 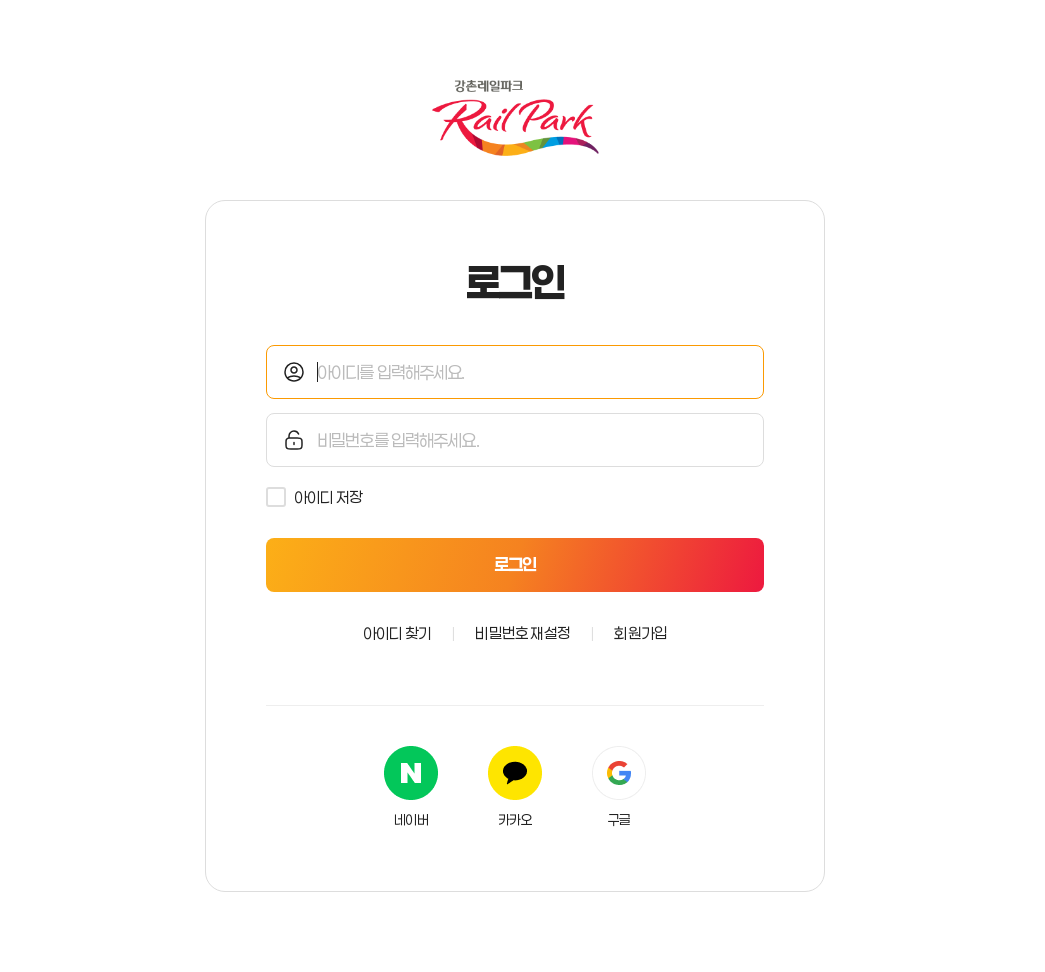 What do you see at coordinates (515, 820) in the screenshot?
I see `카카오` at bounding box center [515, 820].